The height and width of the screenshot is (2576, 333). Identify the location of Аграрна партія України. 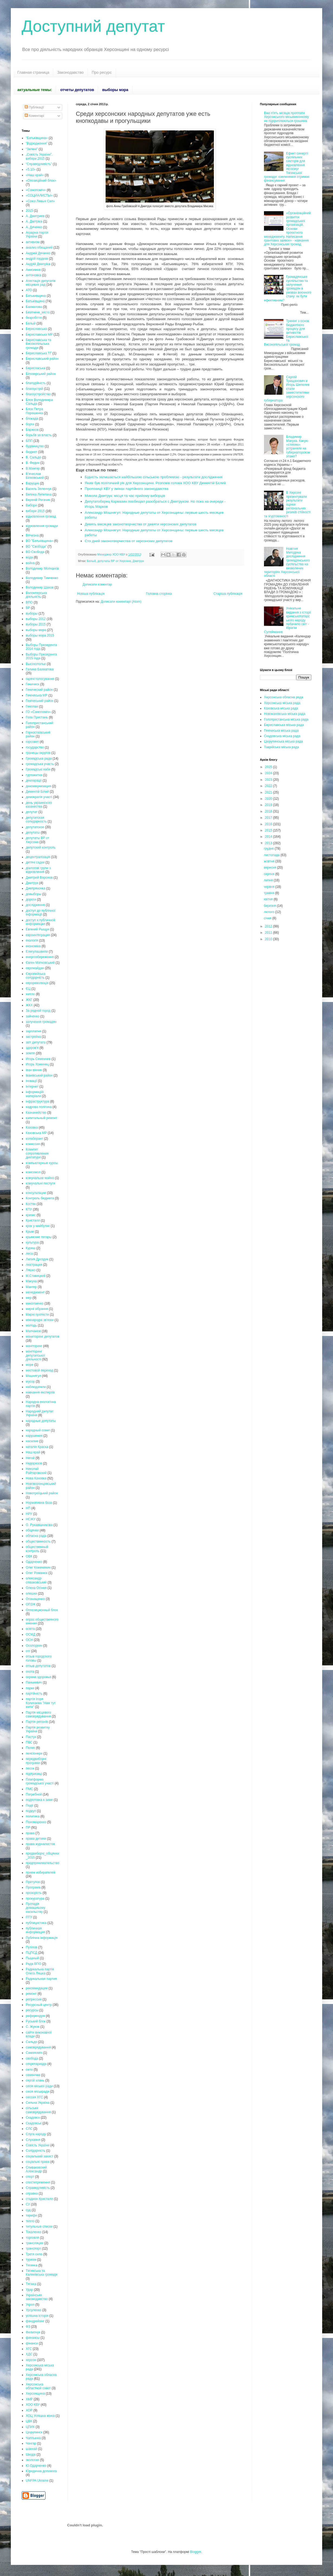
(37, 234).